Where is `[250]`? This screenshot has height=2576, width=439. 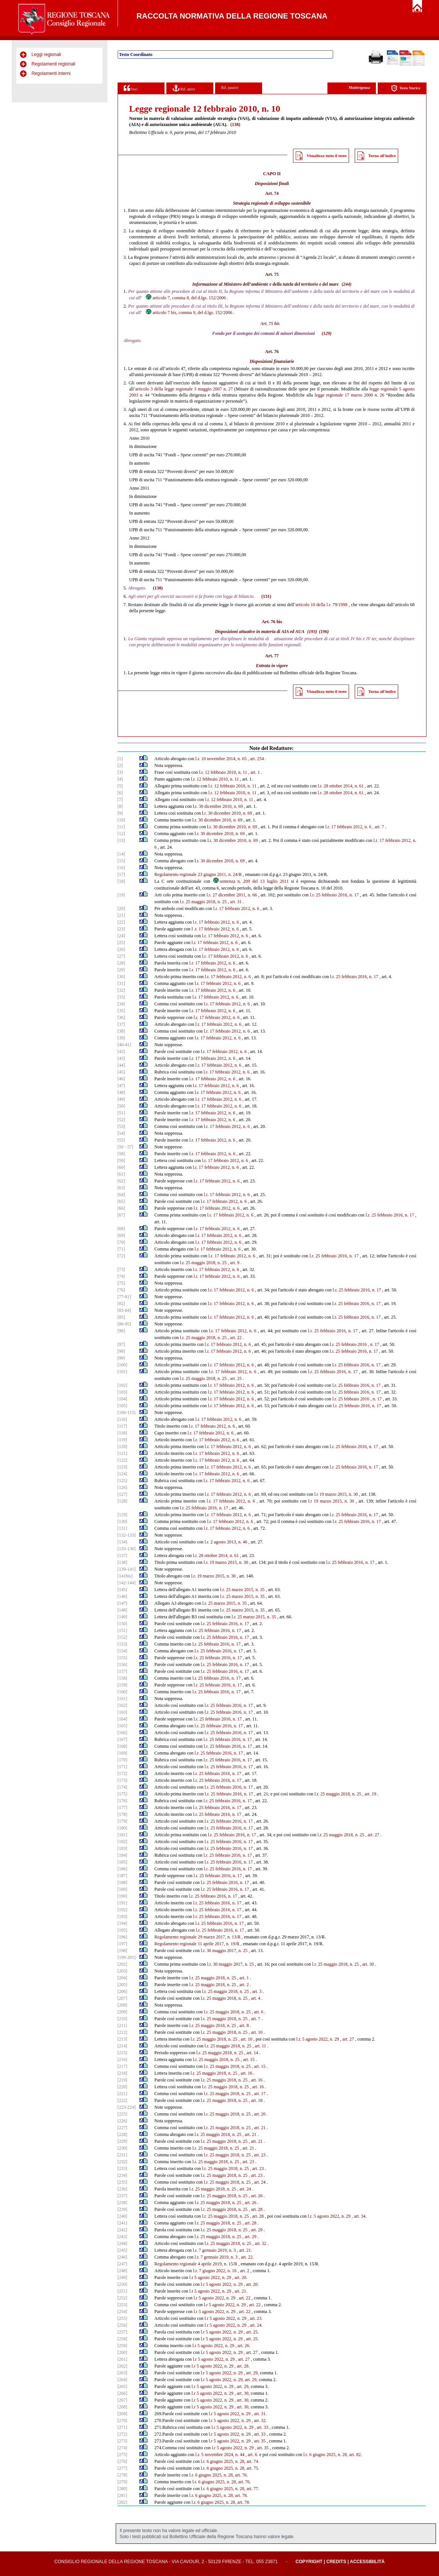
[250] is located at coordinates (122, 2284).